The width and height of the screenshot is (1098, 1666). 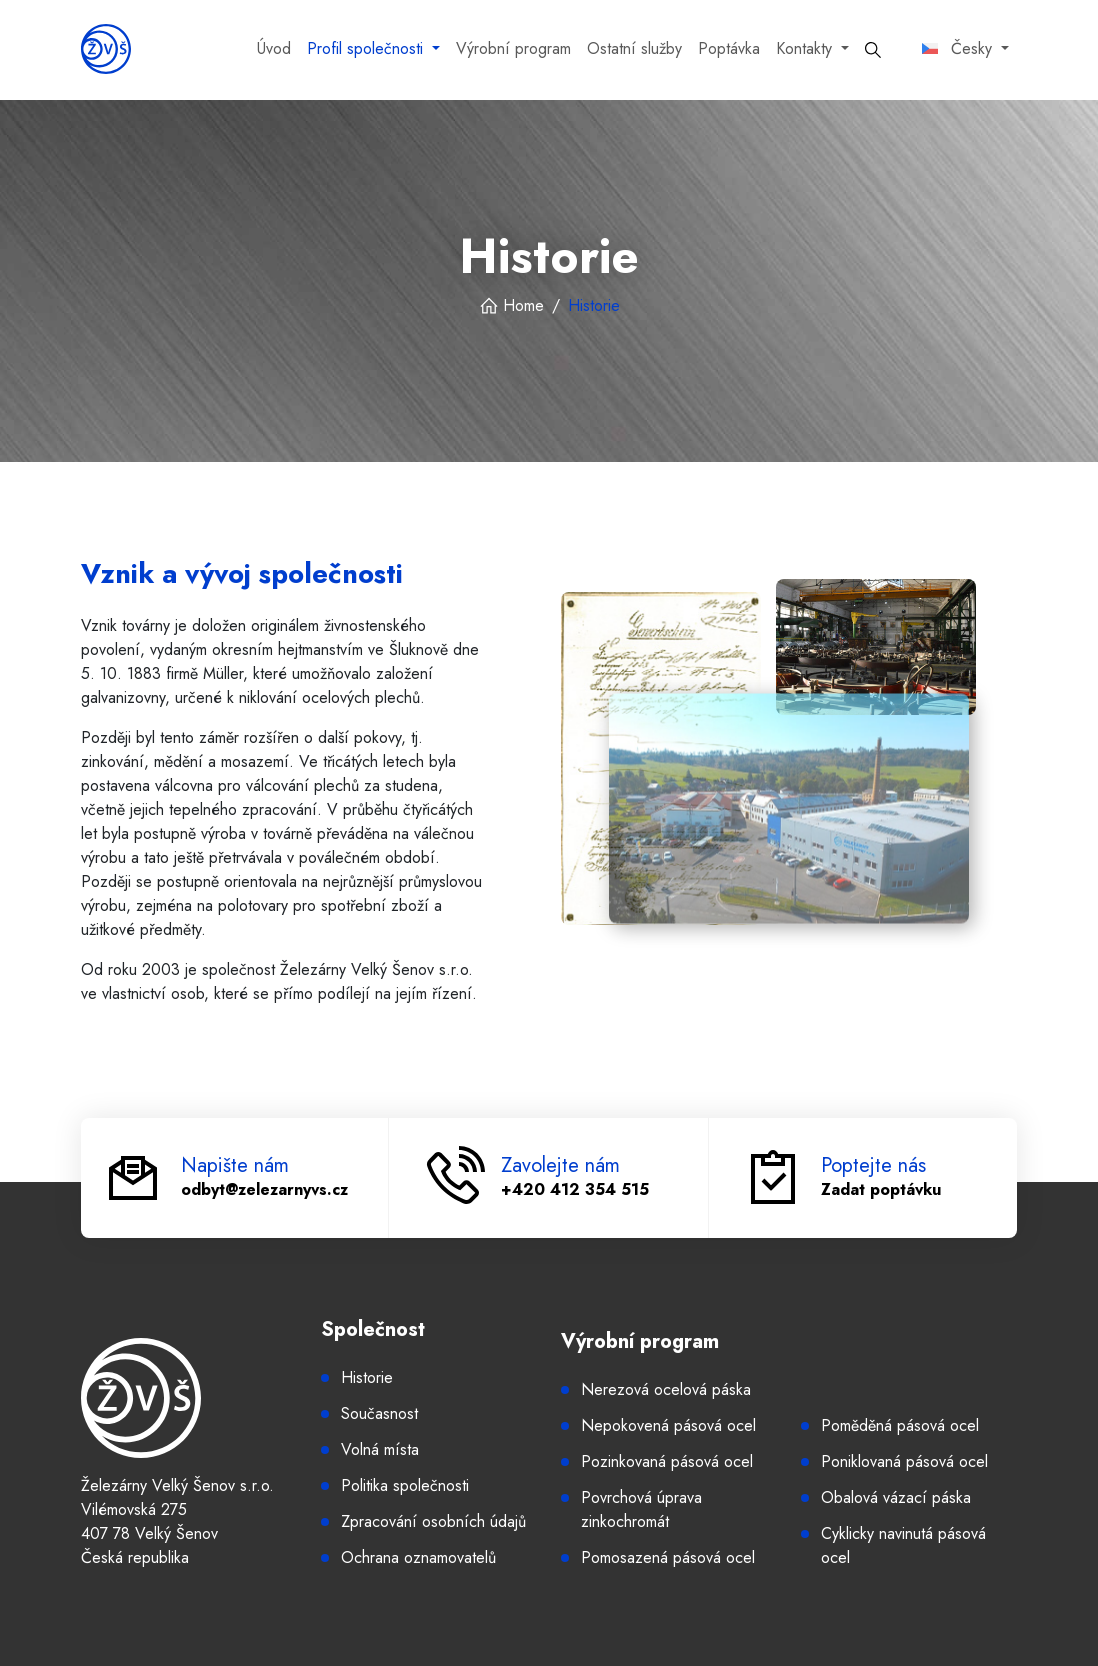 What do you see at coordinates (367, 48) in the screenshot?
I see `Profil společnosti [button]` at bounding box center [367, 48].